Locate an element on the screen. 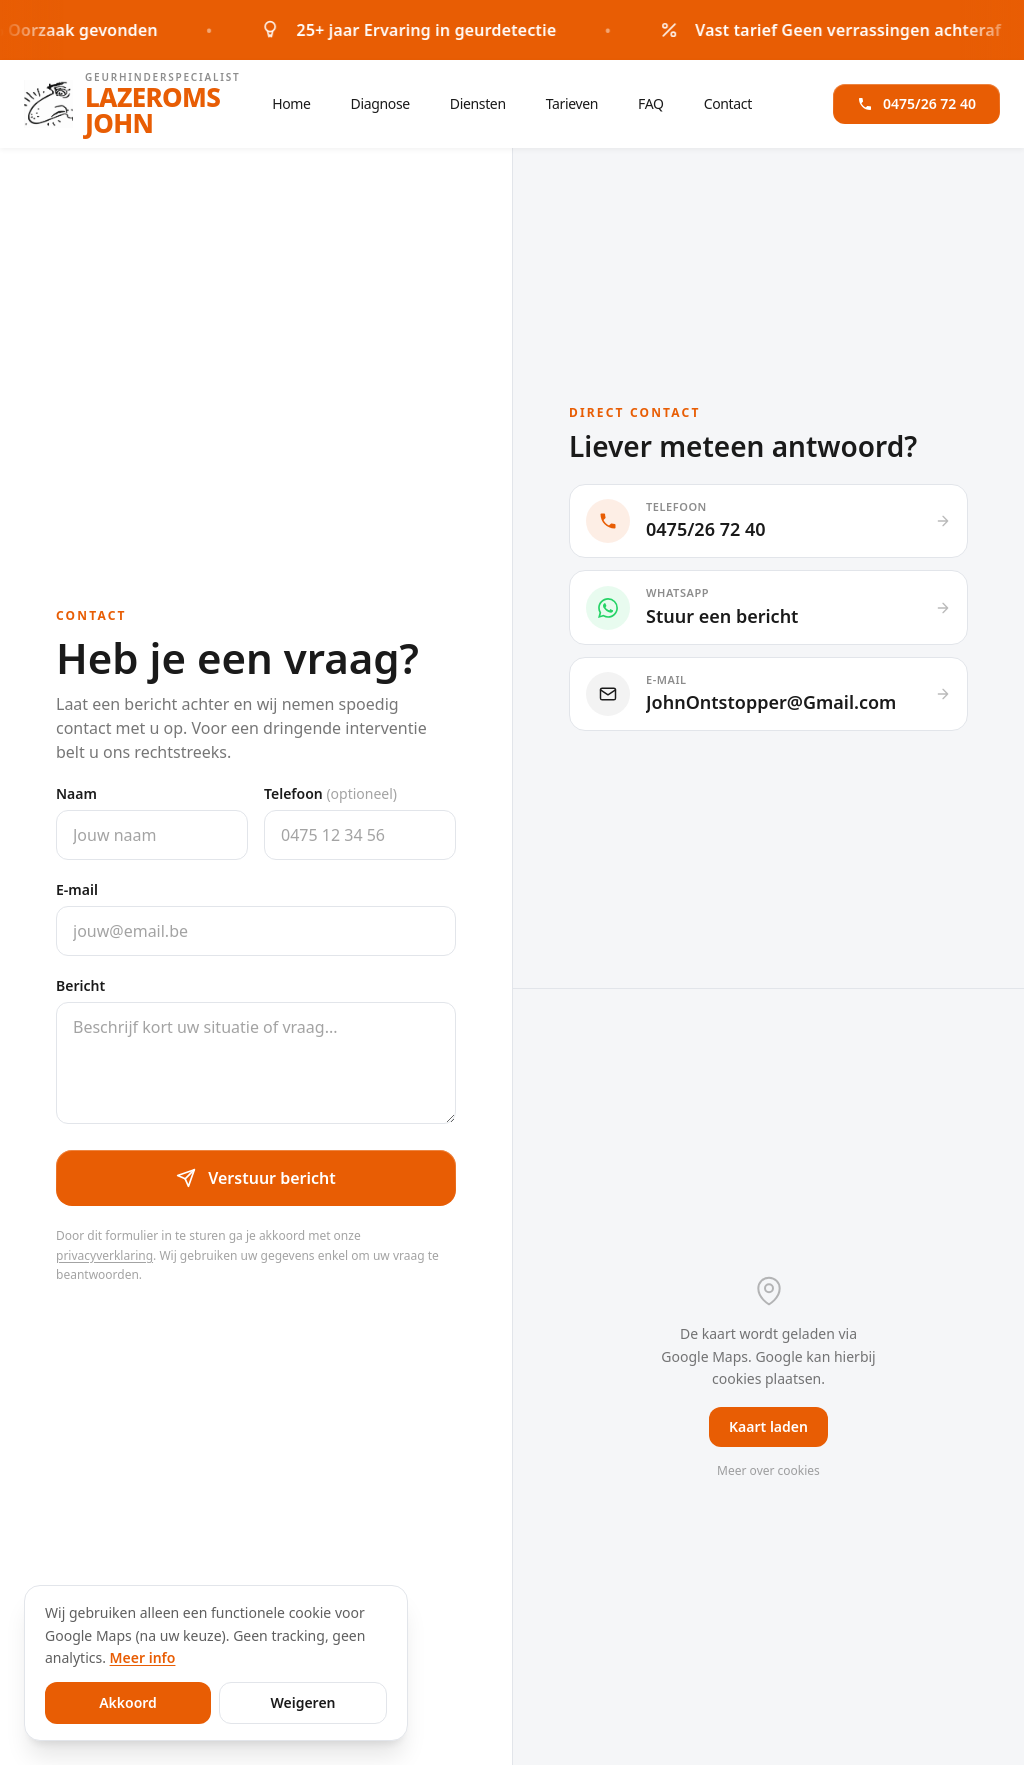 The image size is (1024, 1765). Diensten is located at coordinates (478, 103).